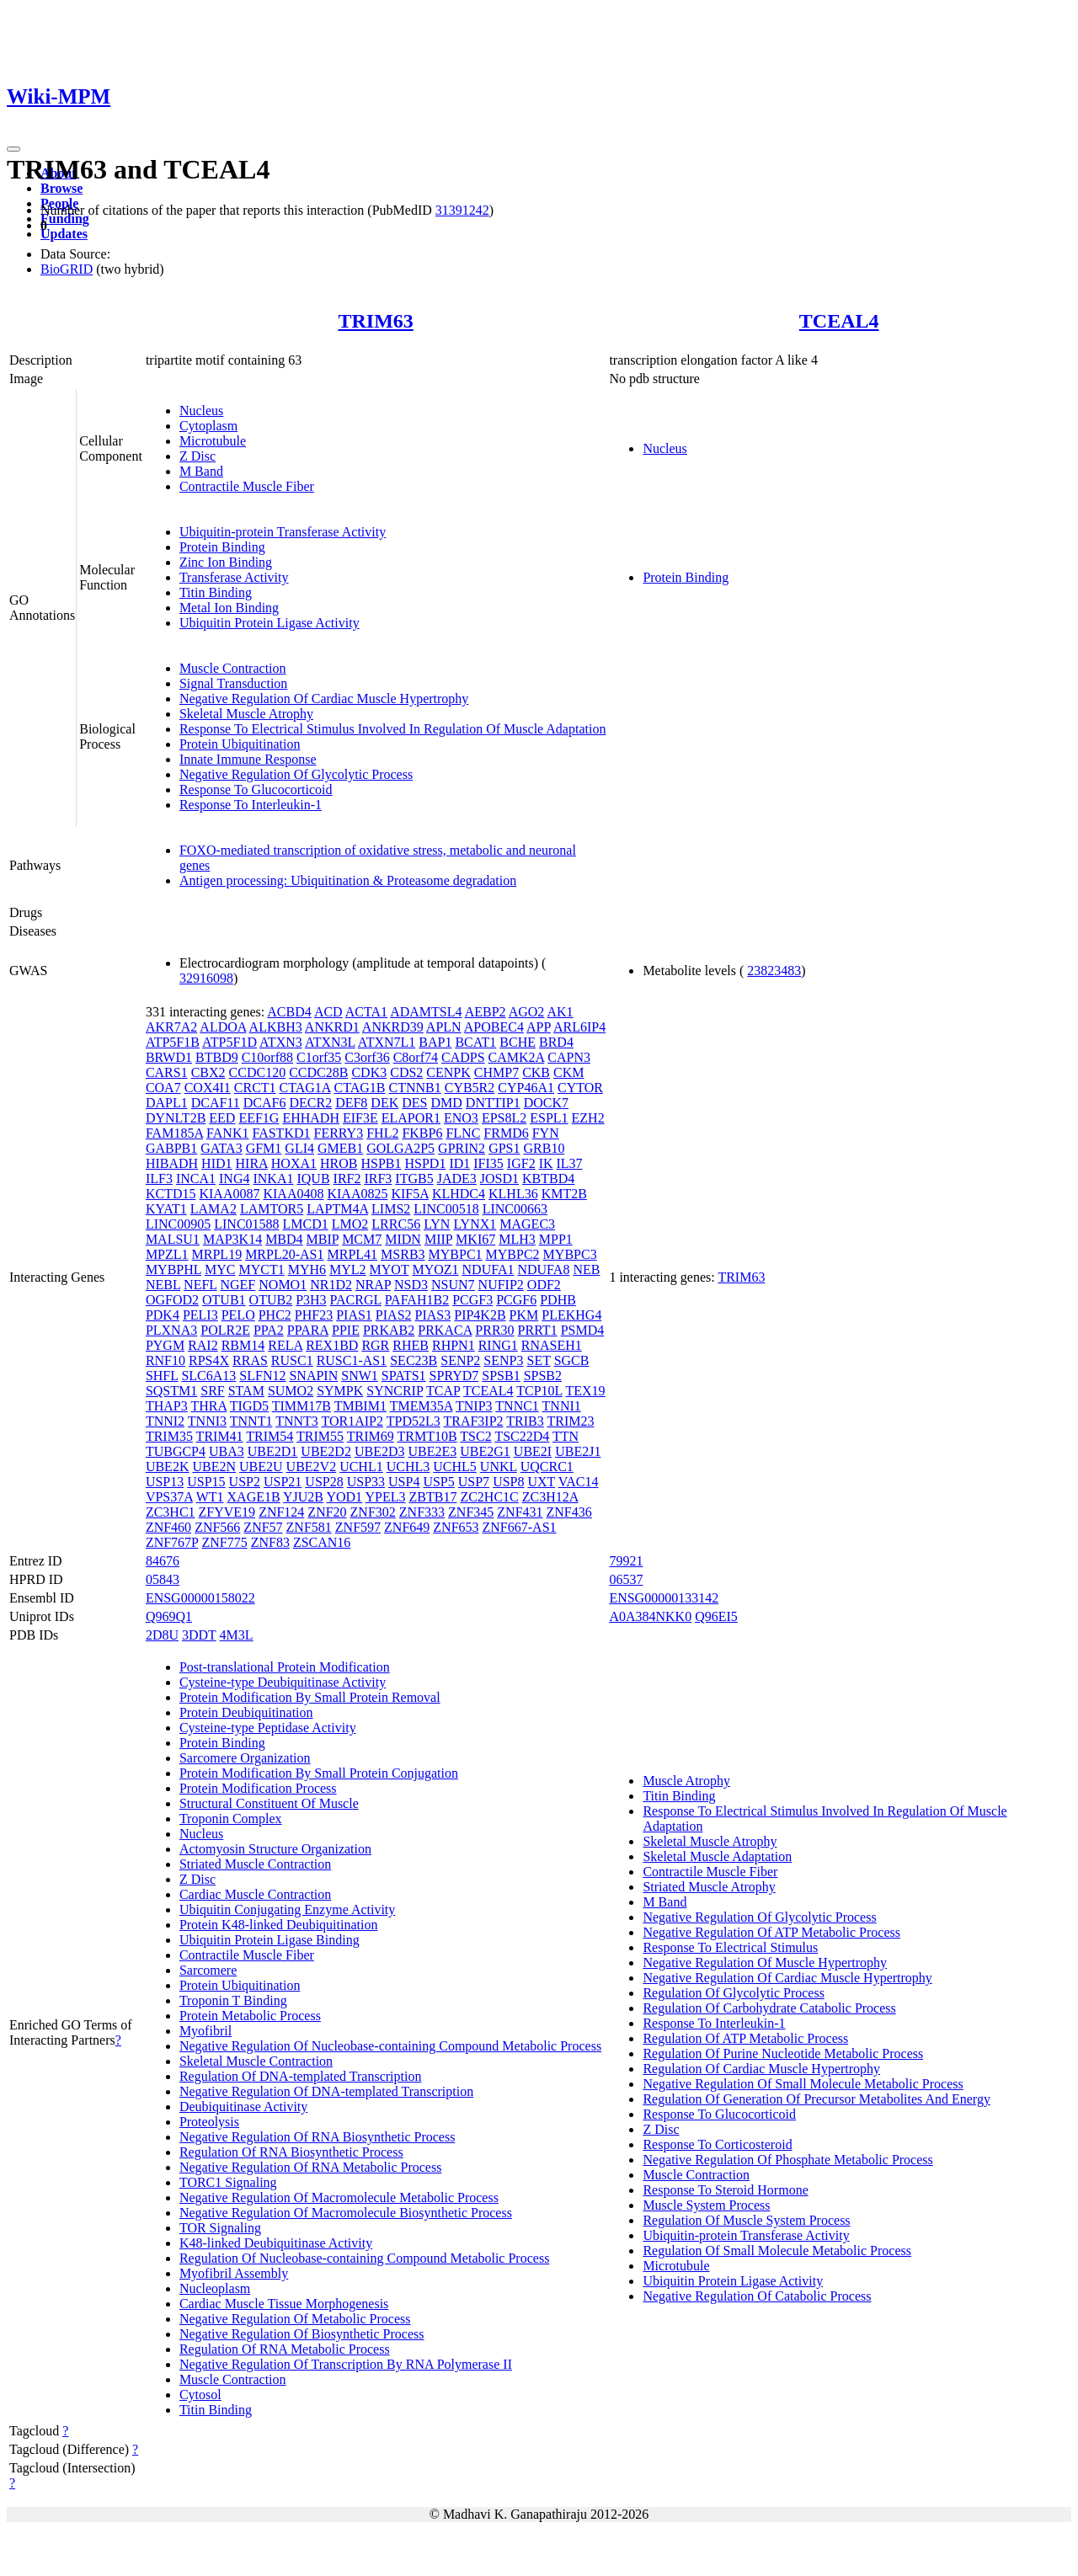  What do you see at coordinates (354, 1315) in the screenshot?
I see `PIAS1` at bounding box center [354, 1315].